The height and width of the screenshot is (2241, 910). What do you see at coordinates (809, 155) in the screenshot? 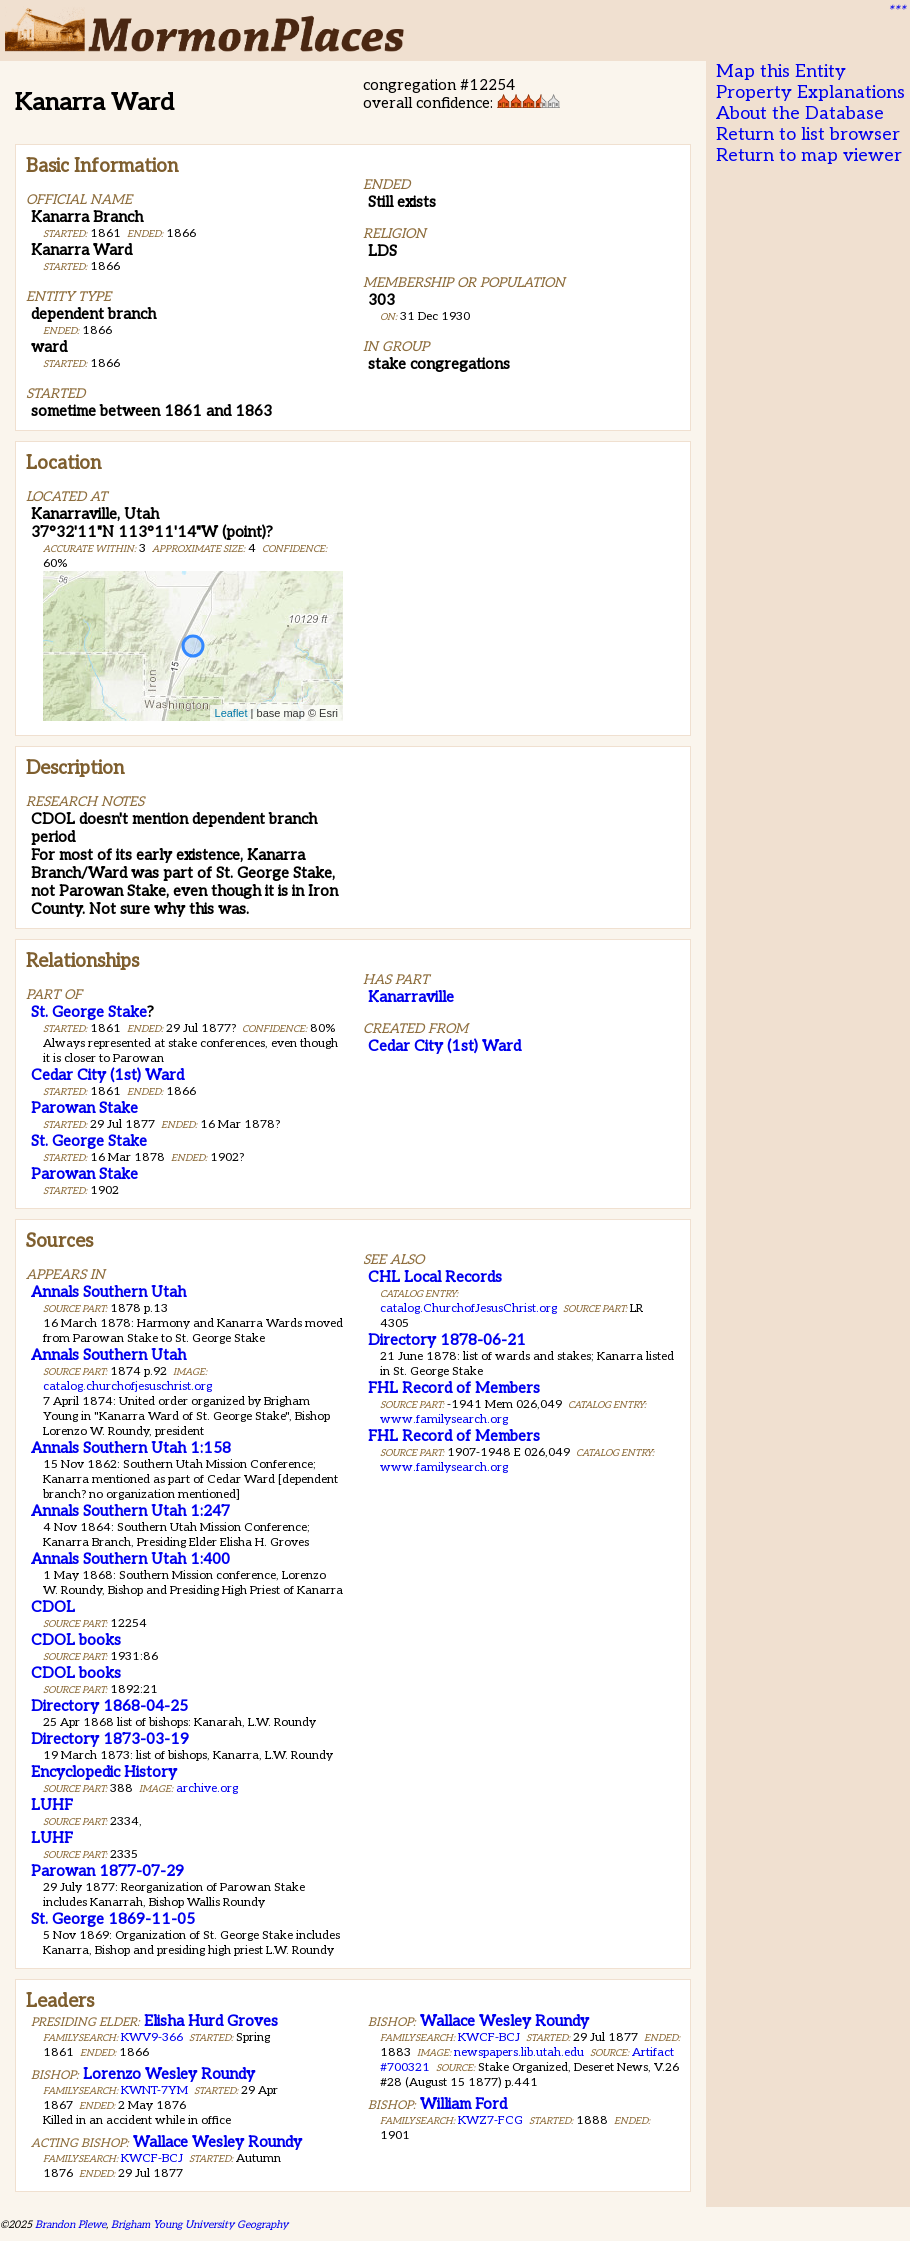
I see `Return to map viewer` at bounding box center [809, 155].